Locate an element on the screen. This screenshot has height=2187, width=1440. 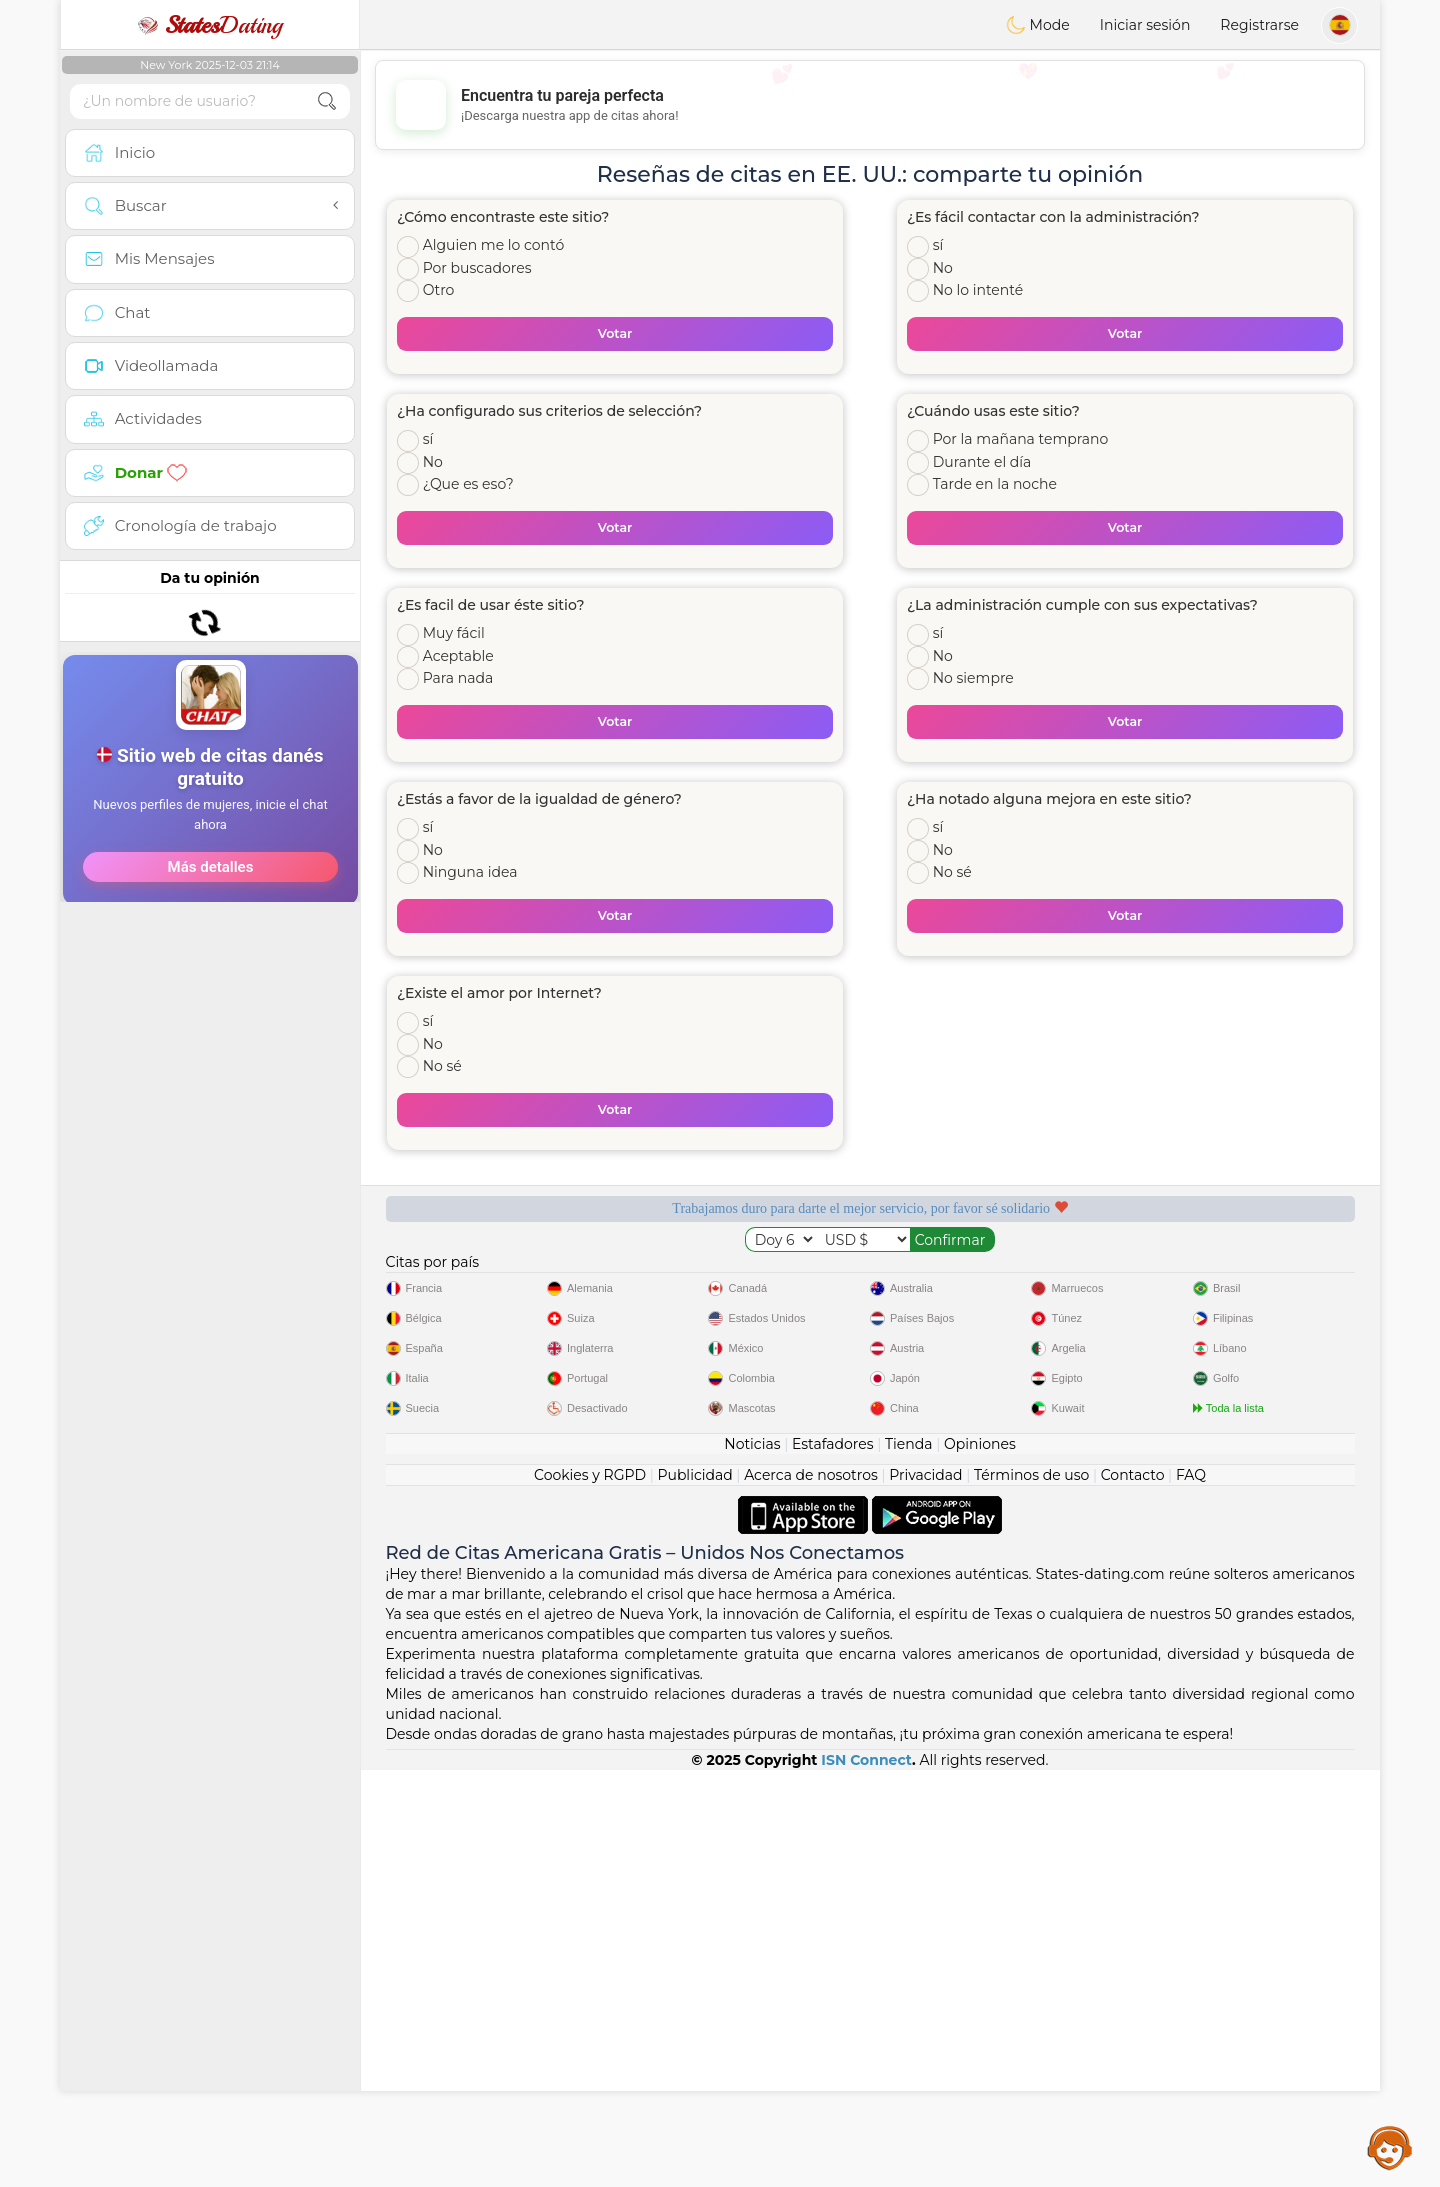
Muy fácil is located at coordinates (454, 633).